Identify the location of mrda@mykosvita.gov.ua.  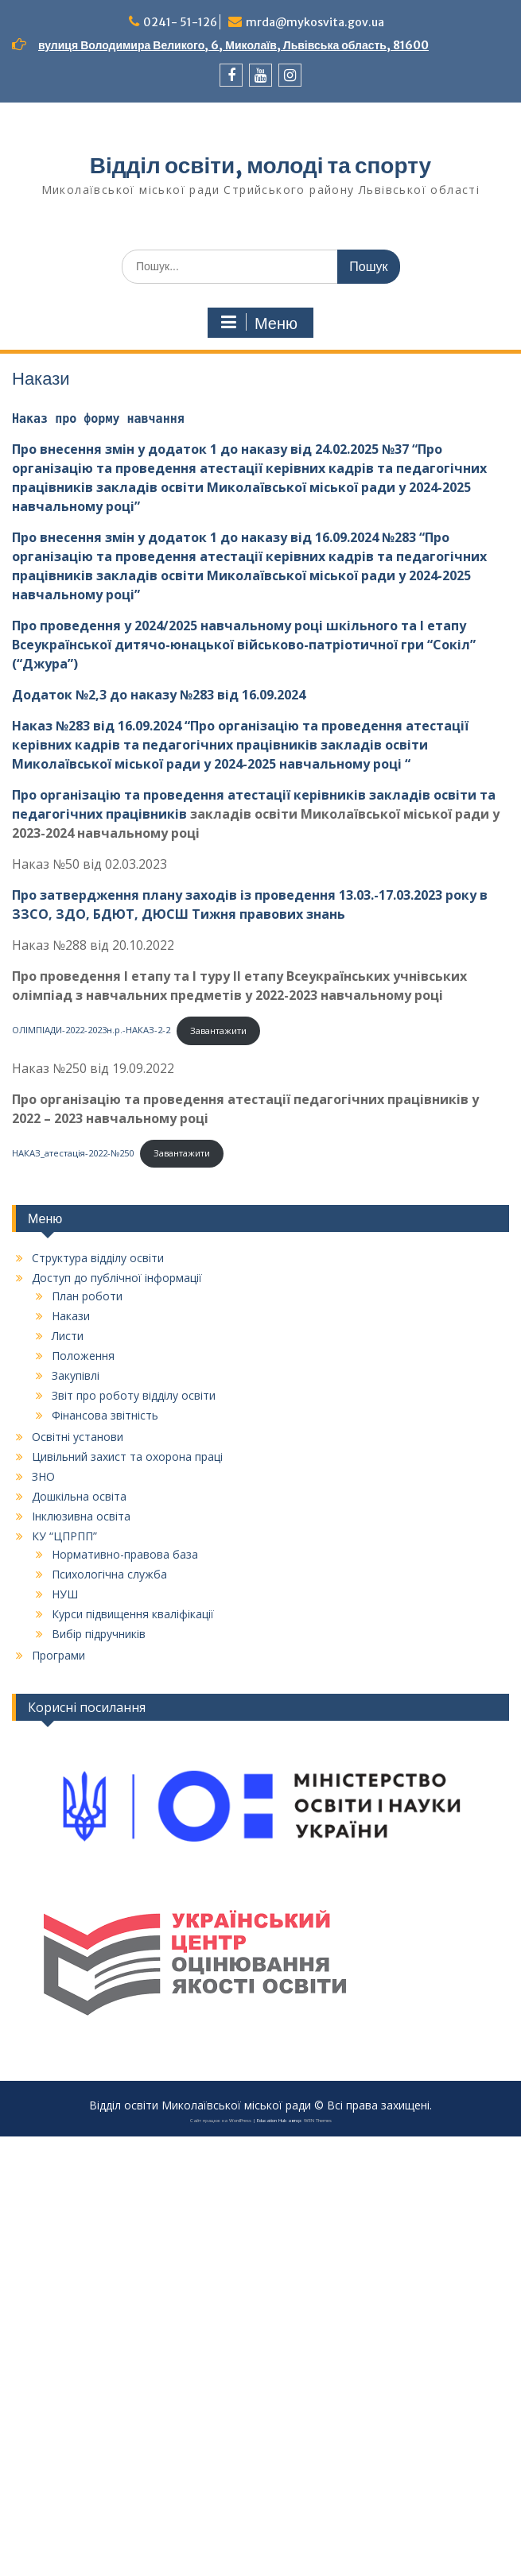
(315, 22).